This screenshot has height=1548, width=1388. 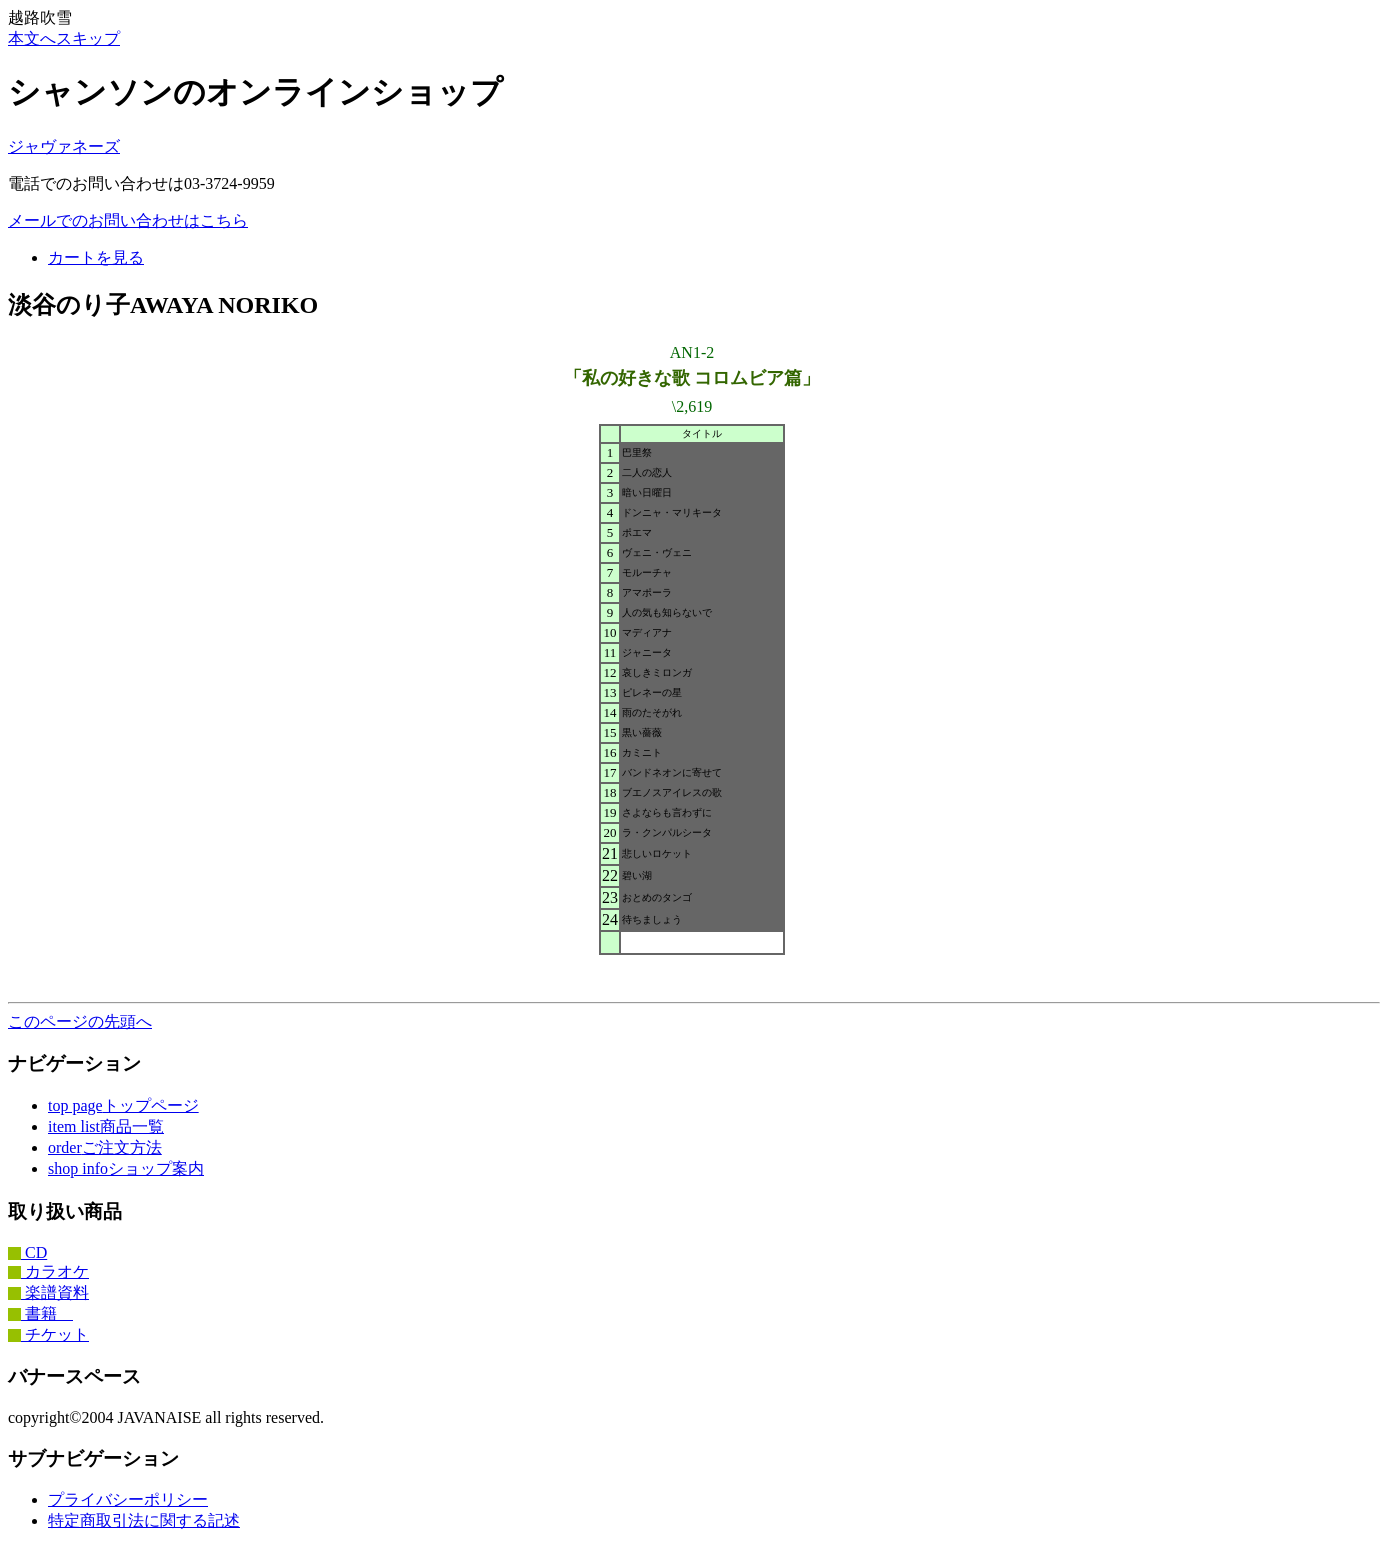 What do you see at coordinates (40, 1313) in the screenshot?
I see `書籍` at bounding box center [40, 1313].